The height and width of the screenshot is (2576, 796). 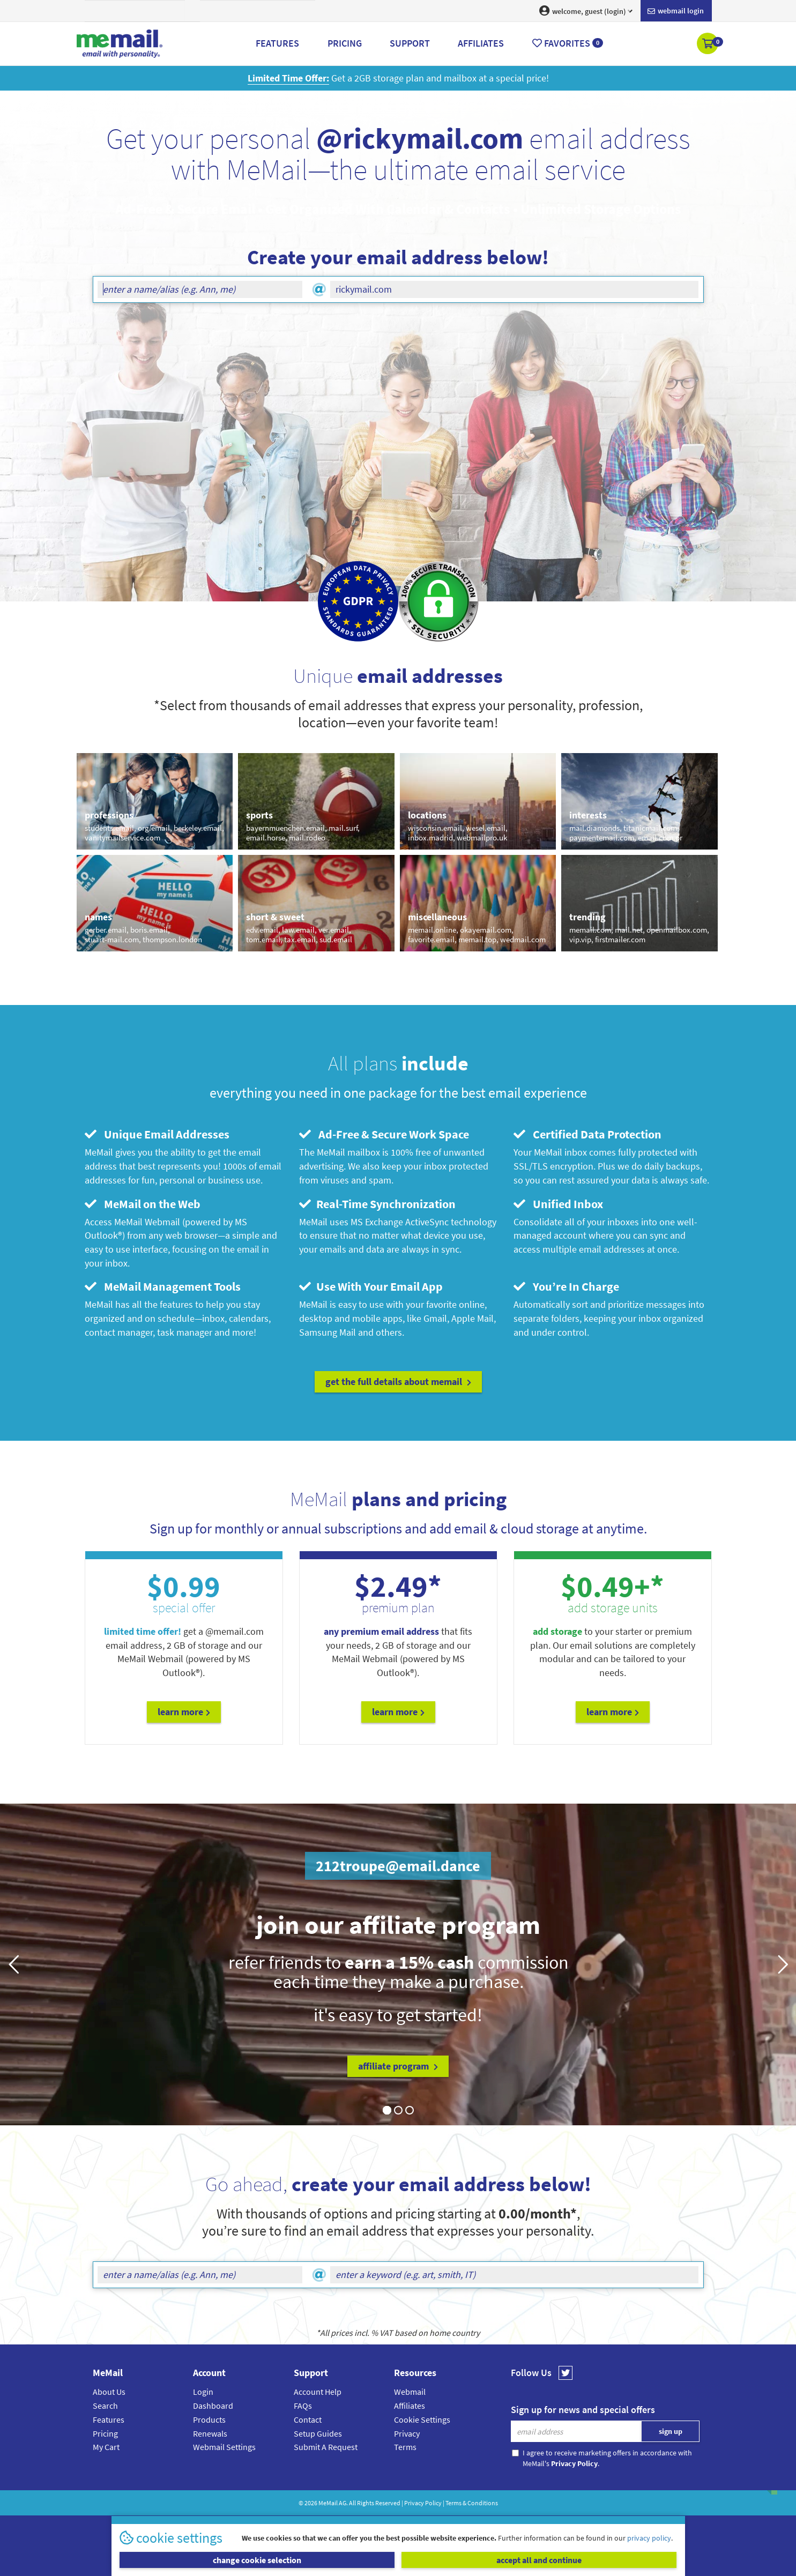 I want to click on Cookie Settings, so click(x=422, y=2419).